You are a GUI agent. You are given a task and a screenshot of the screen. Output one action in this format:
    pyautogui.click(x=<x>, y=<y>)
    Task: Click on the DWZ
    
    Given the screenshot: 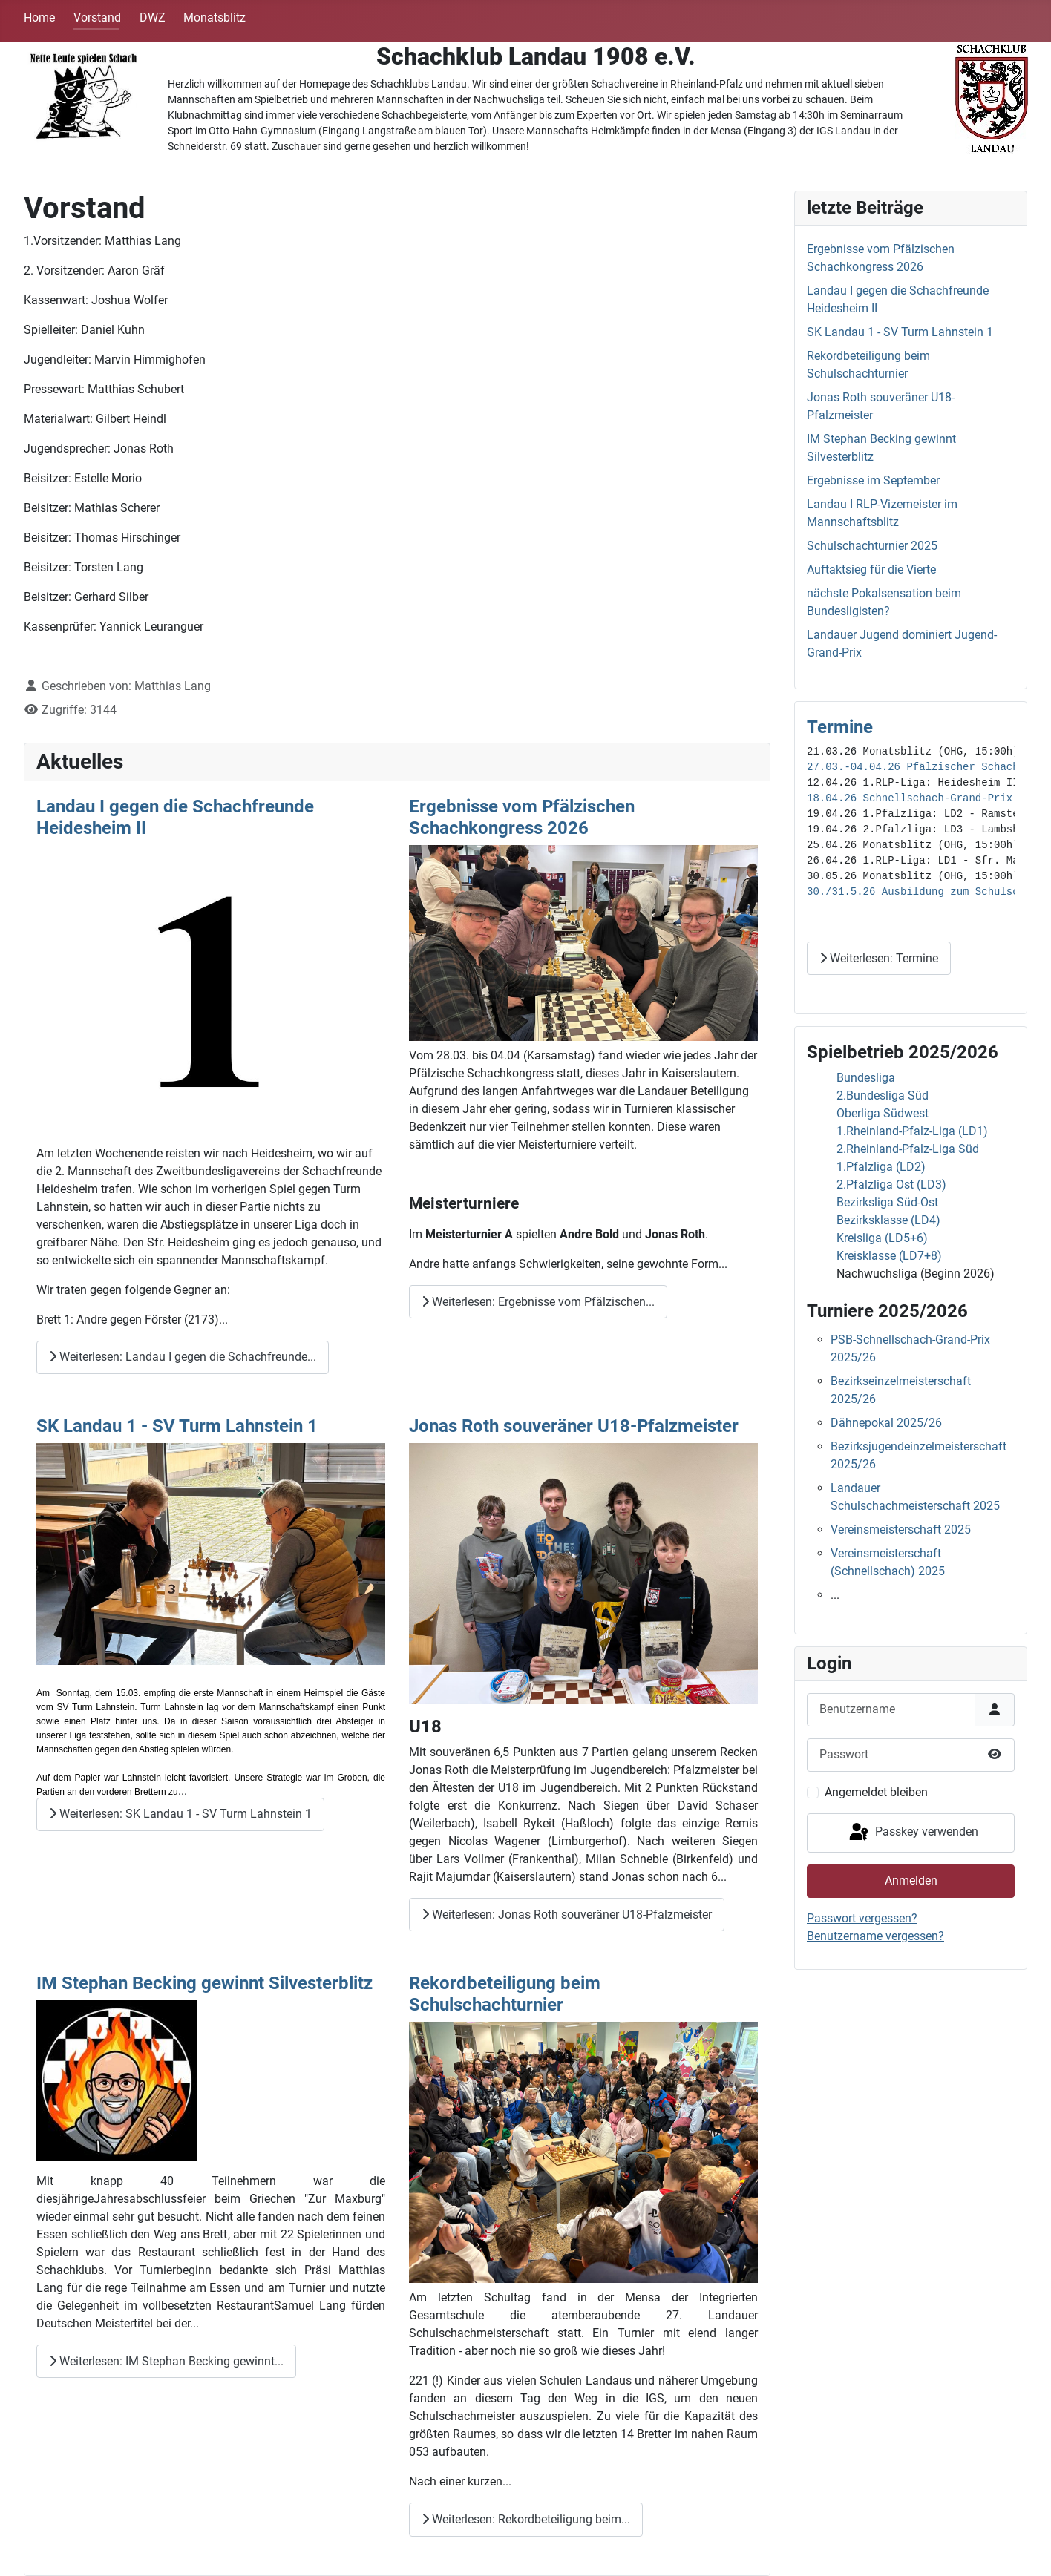 What is the action you would take?
    pyautogui.click(x=153, y=17)
    